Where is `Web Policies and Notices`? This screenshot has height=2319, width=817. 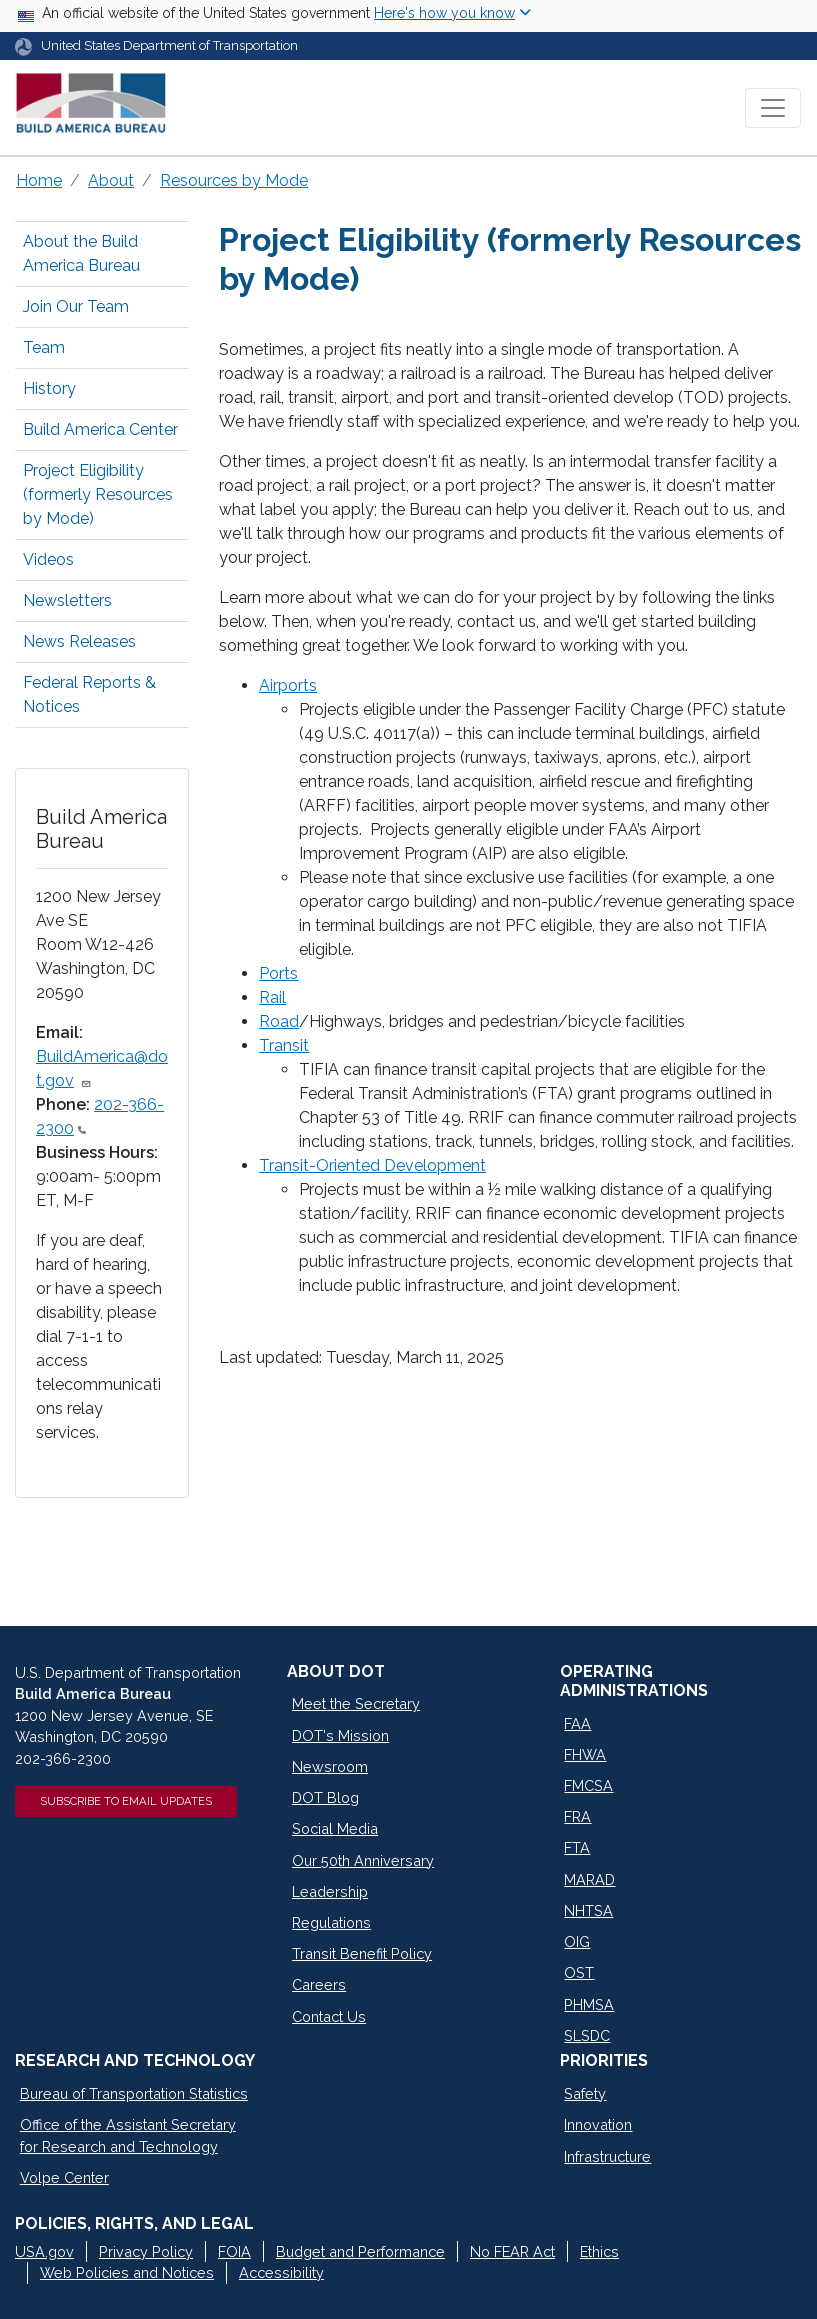 Web Policies and Notices is located at coordinates (127, 2272).